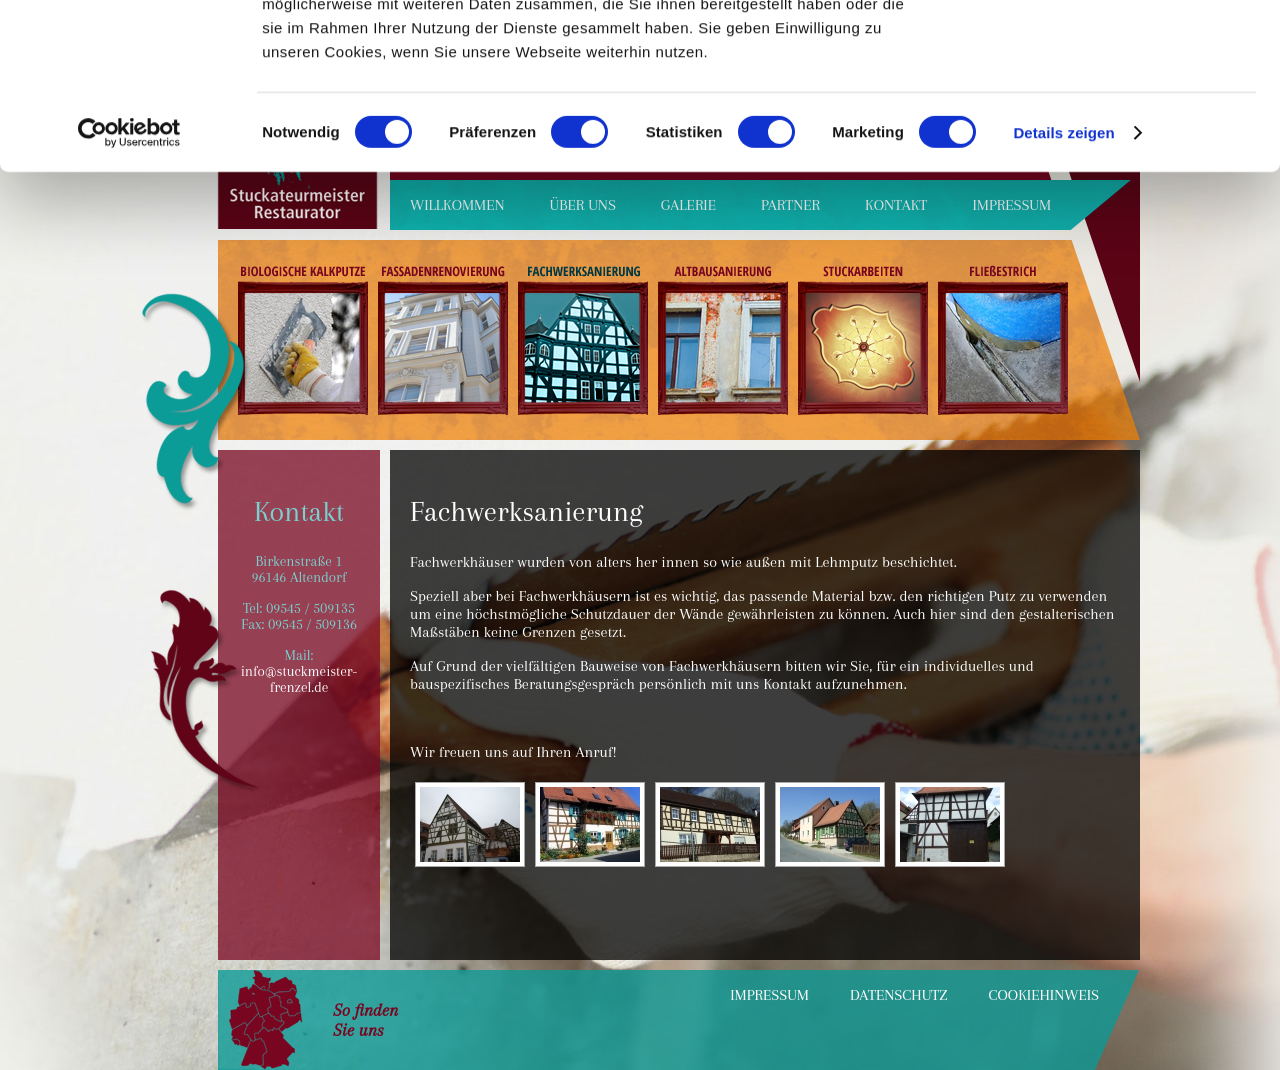 Image resolution: width=1280 pixels, height=1070 pixels. Describe the element at coordinates (129, 298) in the screenshot. I see `[Cookiebot von Usercentrics - öffnet in einem neuen Fenster]` at that location.